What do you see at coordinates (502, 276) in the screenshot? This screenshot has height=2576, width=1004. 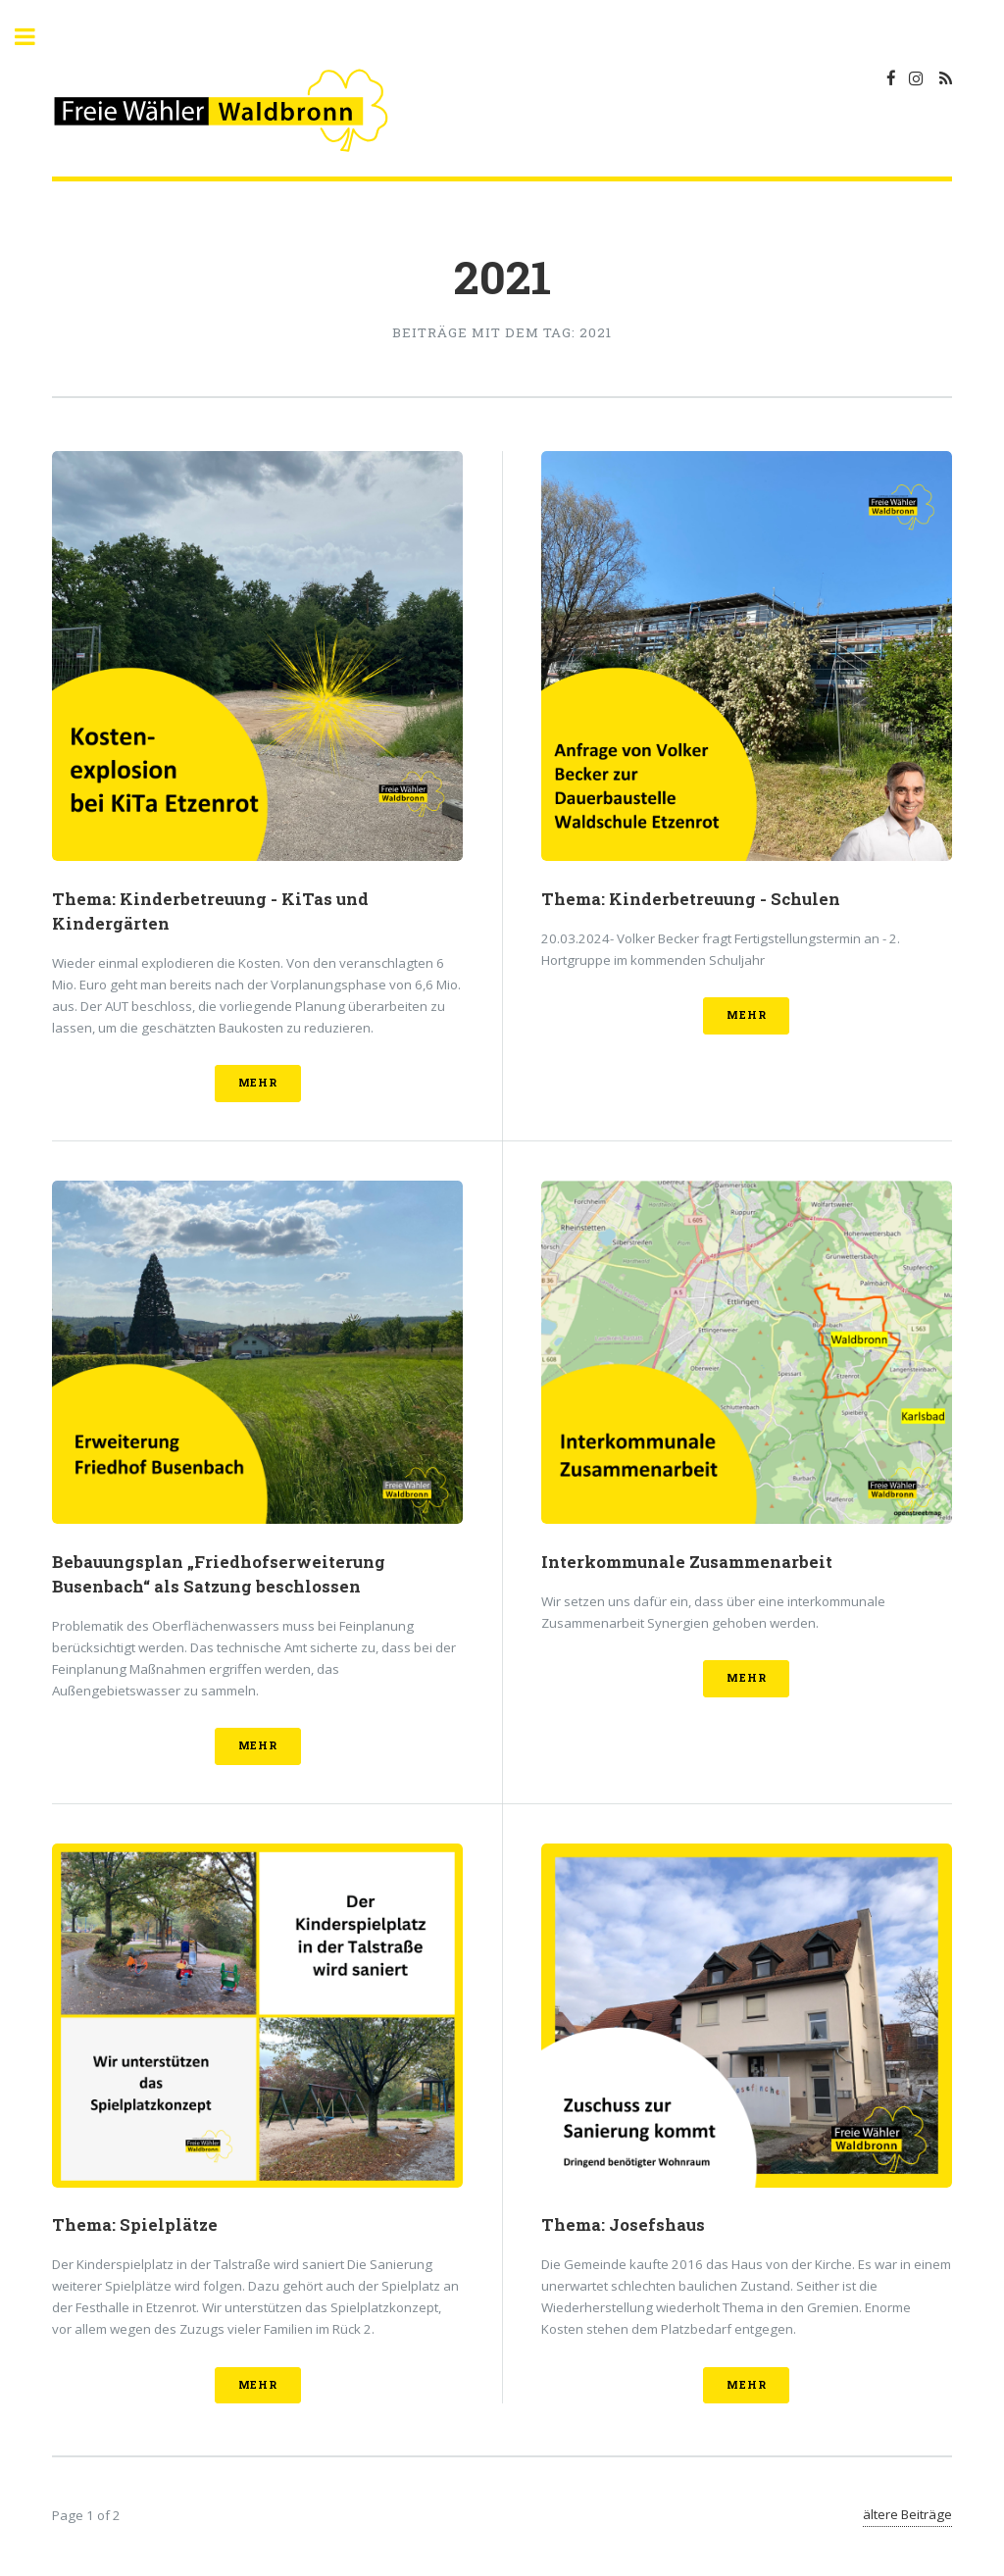 I see `2021` at bounding box center [502, 276].